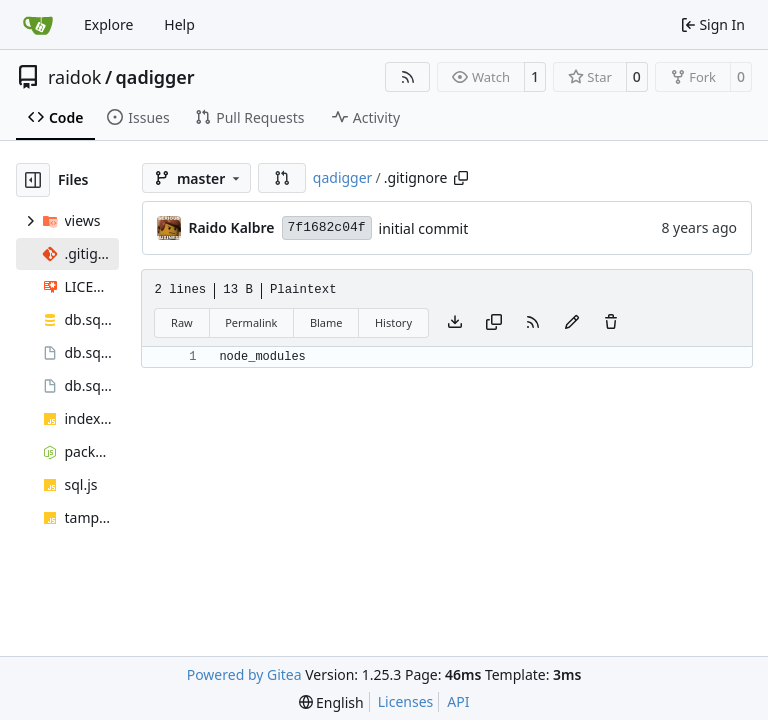  What do you see at coordinates (327, 227) in the screenshot?
I see `7f1682c04f` at bounding box center [327, 227].